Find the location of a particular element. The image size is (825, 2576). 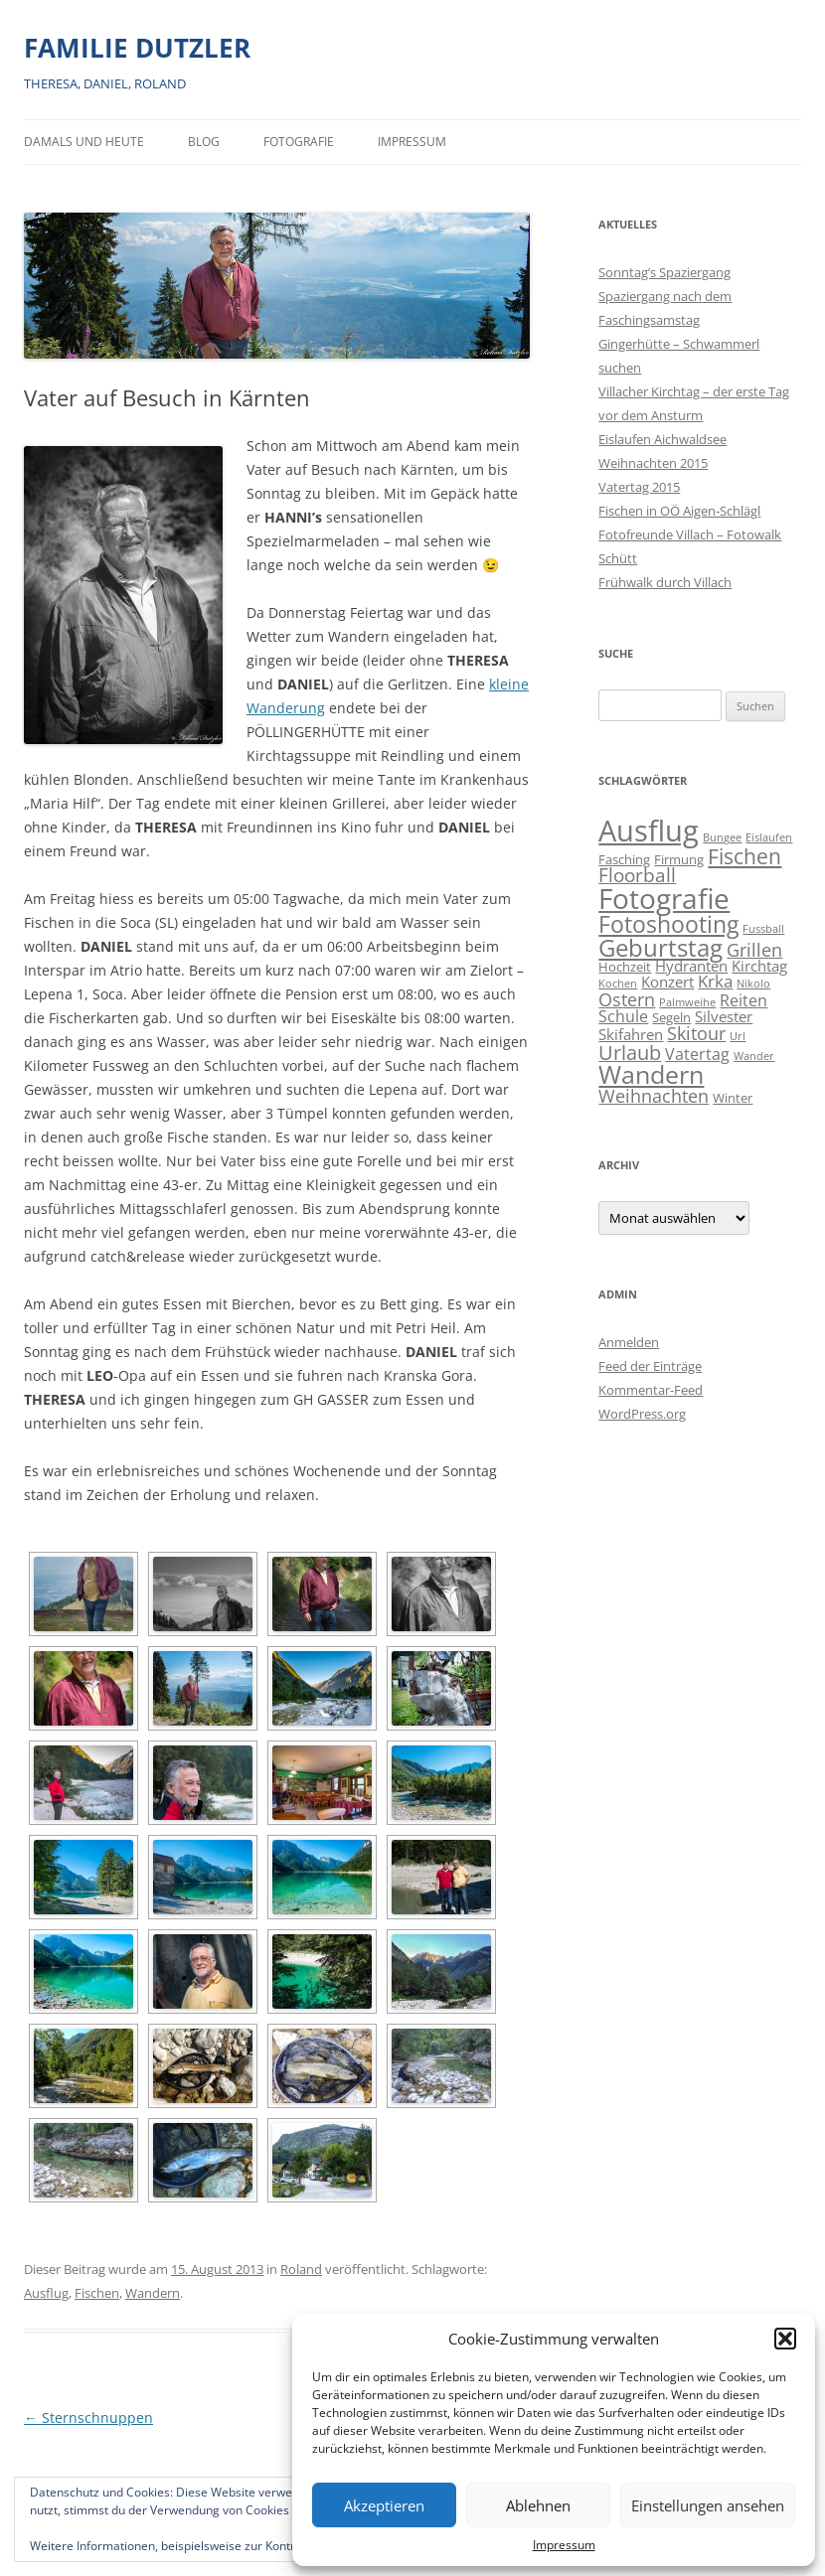

Weihnachten 2015 is located at coordinates (653, 463).